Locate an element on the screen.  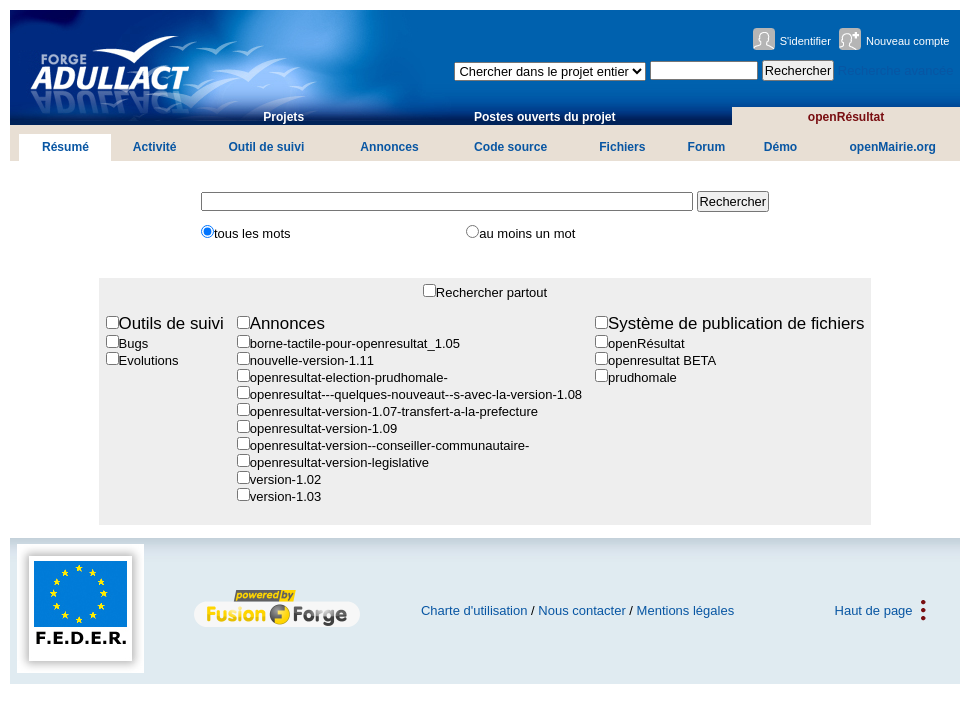
tous les mots is located at coordinates (252, 233).